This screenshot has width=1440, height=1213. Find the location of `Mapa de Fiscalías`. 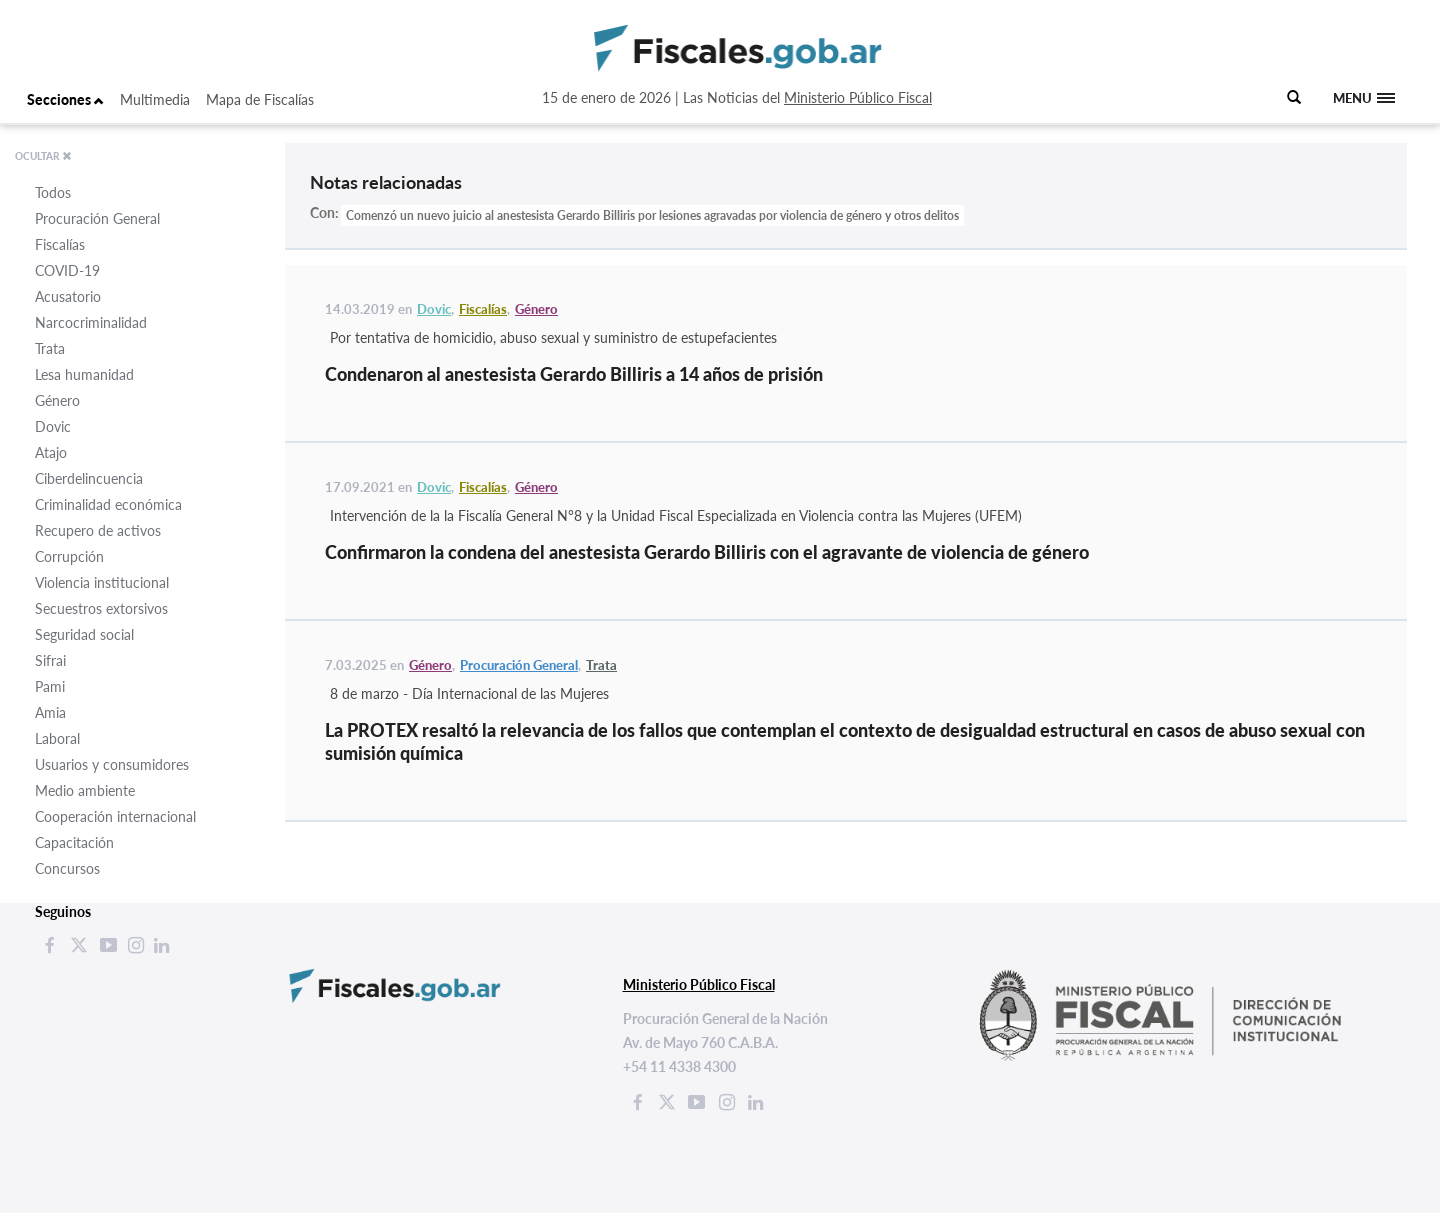

Mapa de Fiscalías is located at coordinates (260, 99).